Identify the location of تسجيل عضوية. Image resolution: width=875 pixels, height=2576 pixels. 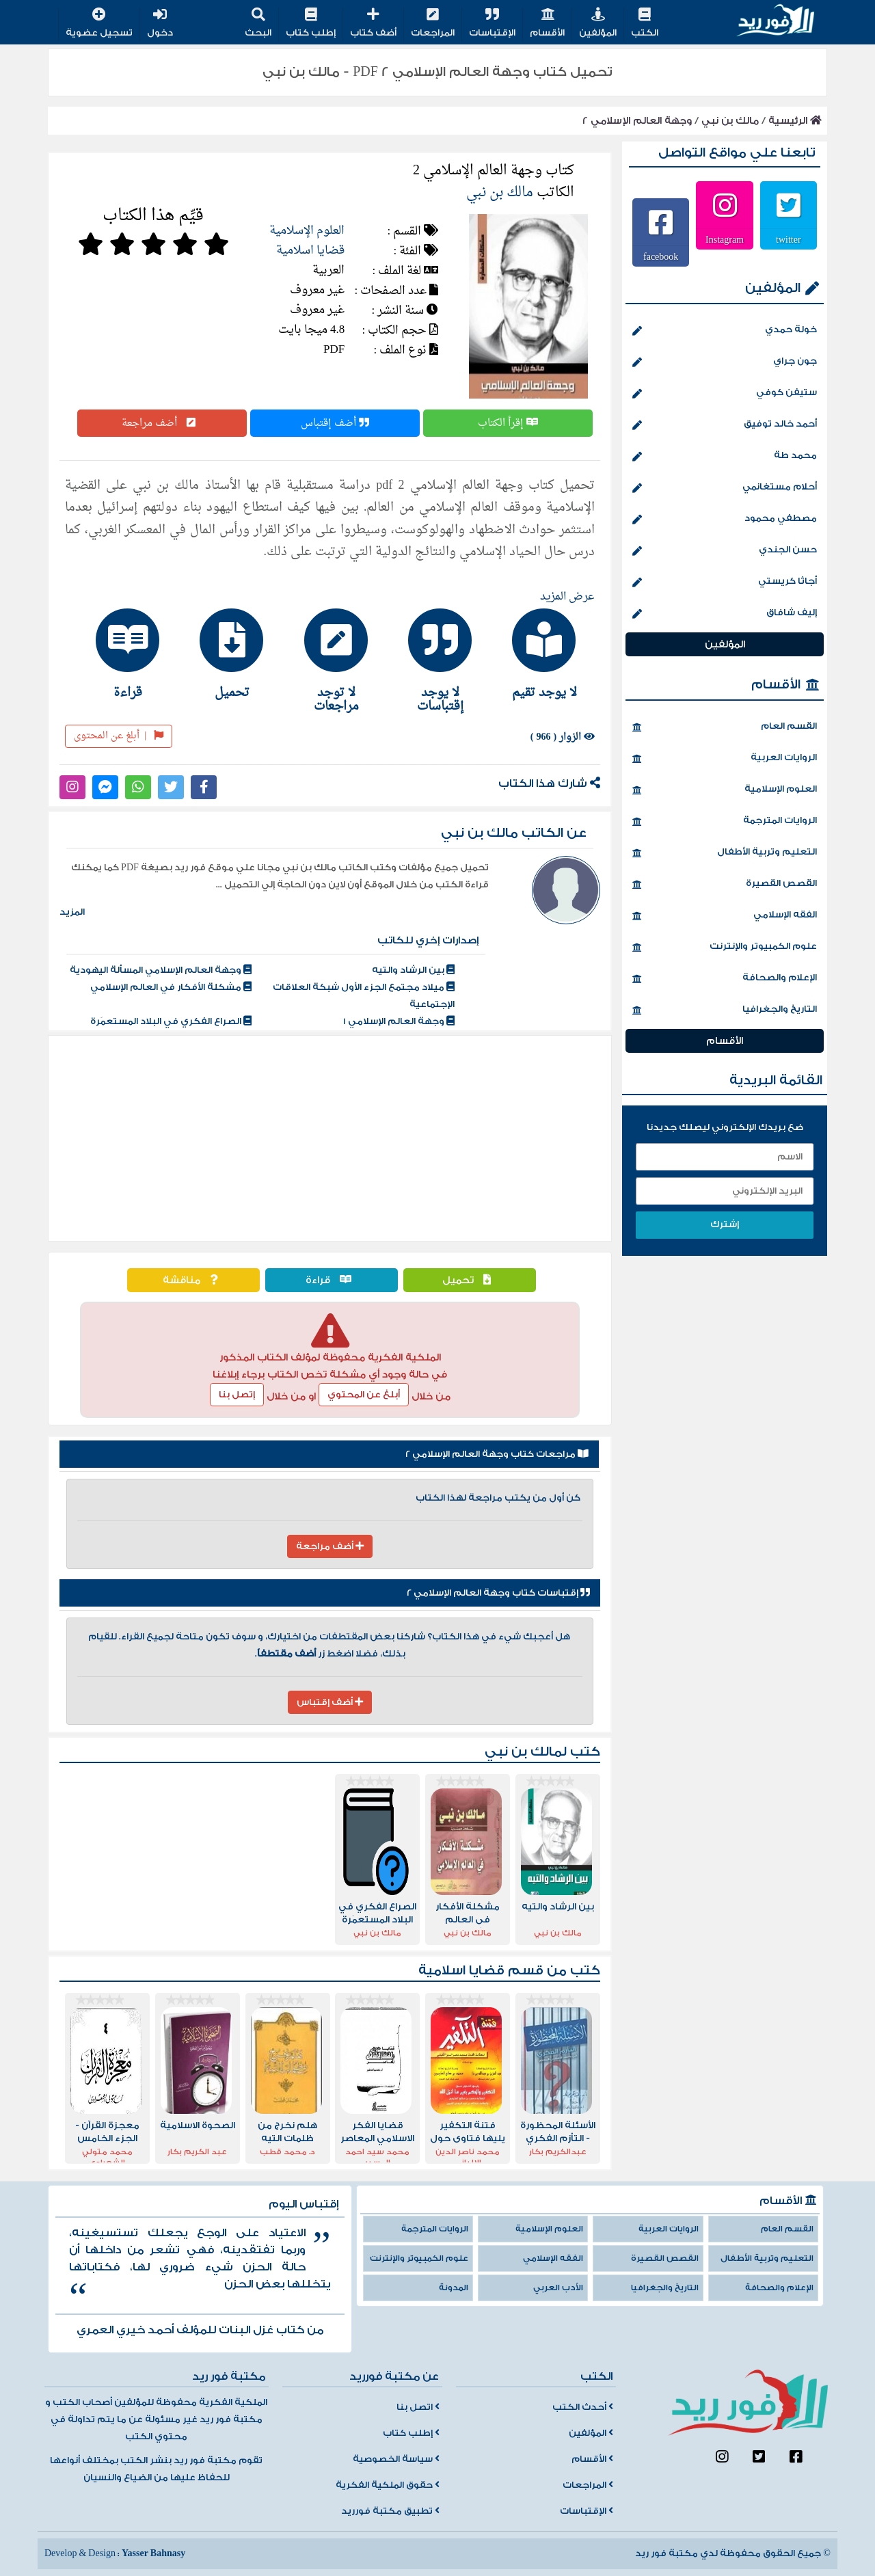
(99, 24).